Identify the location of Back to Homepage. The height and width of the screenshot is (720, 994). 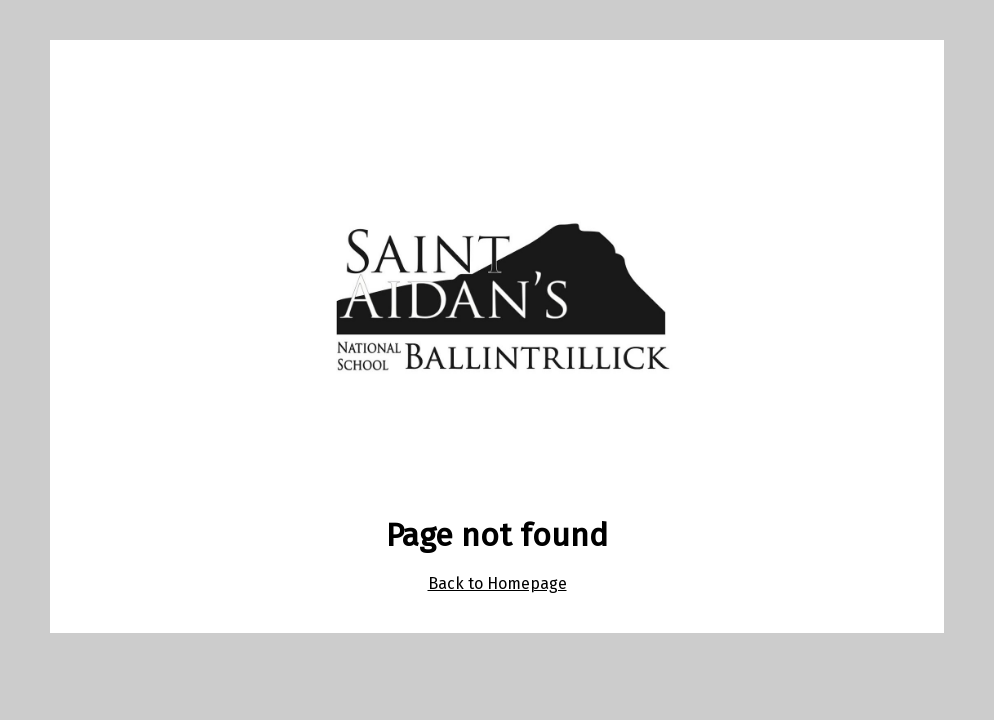
(497, 583).